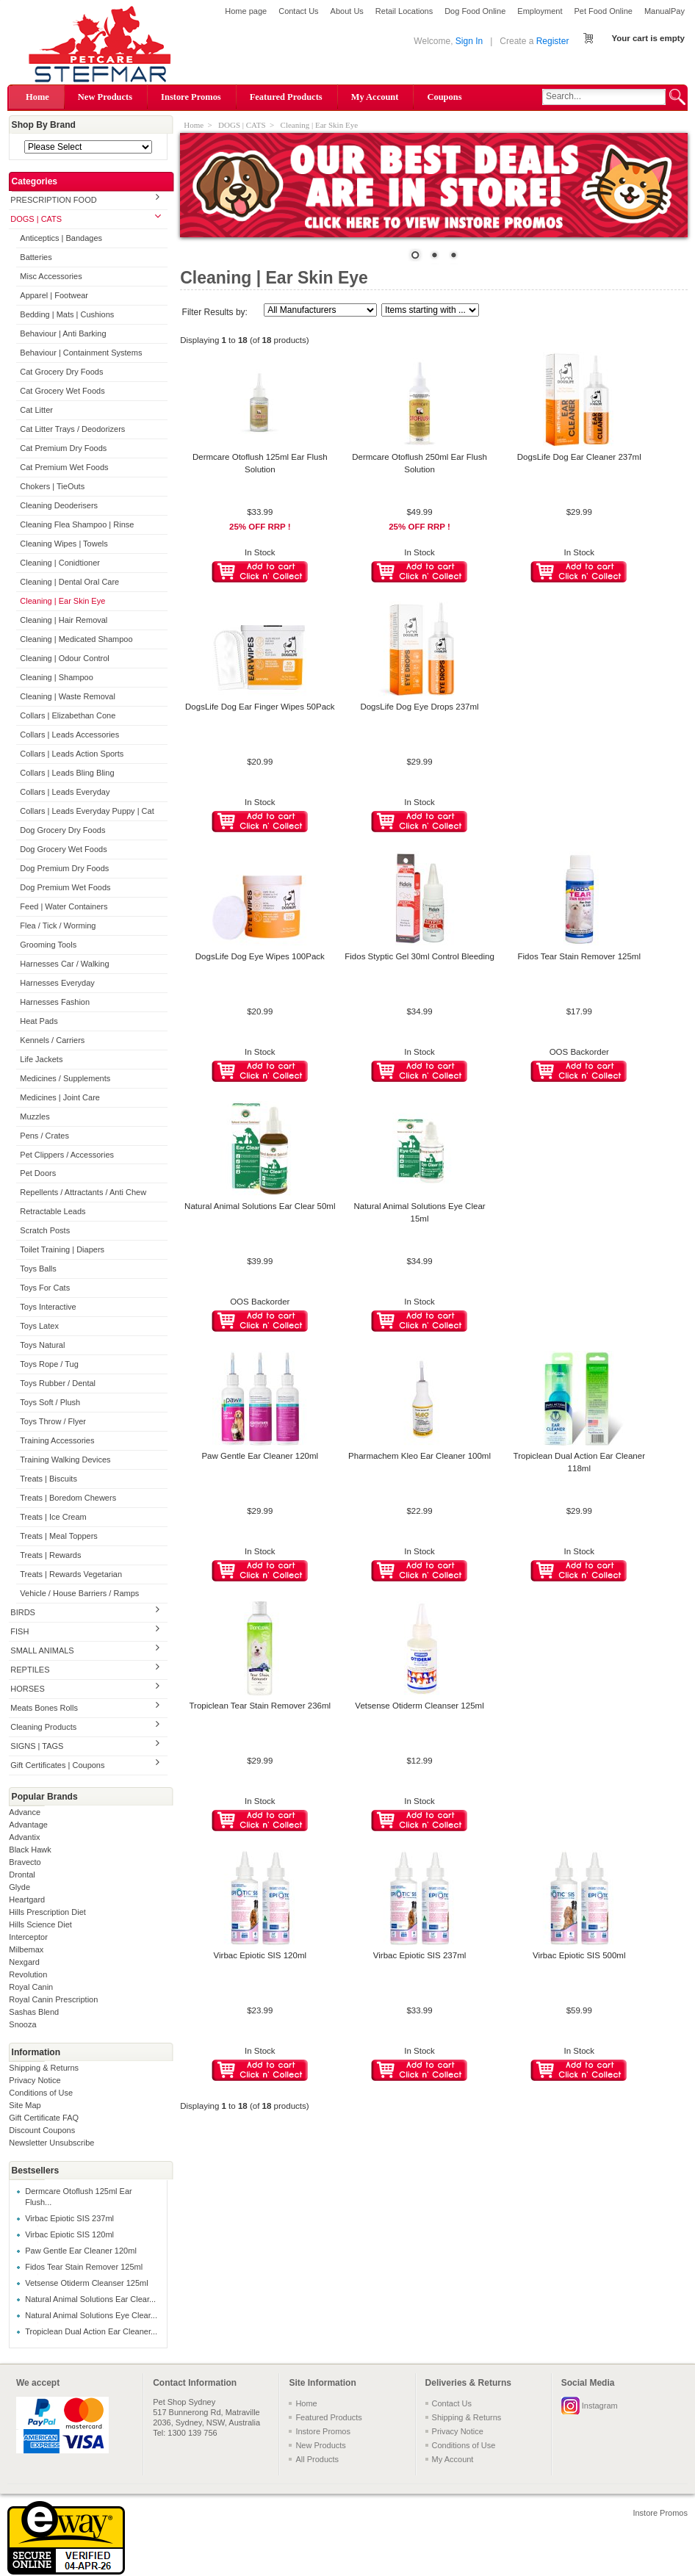 This screenshot has width=695, height=2576. What do you see at coordinates (67, 1154) in the screenshot?
I see `Pet Clippers / Accessories` at bounding box center [67, 1154].